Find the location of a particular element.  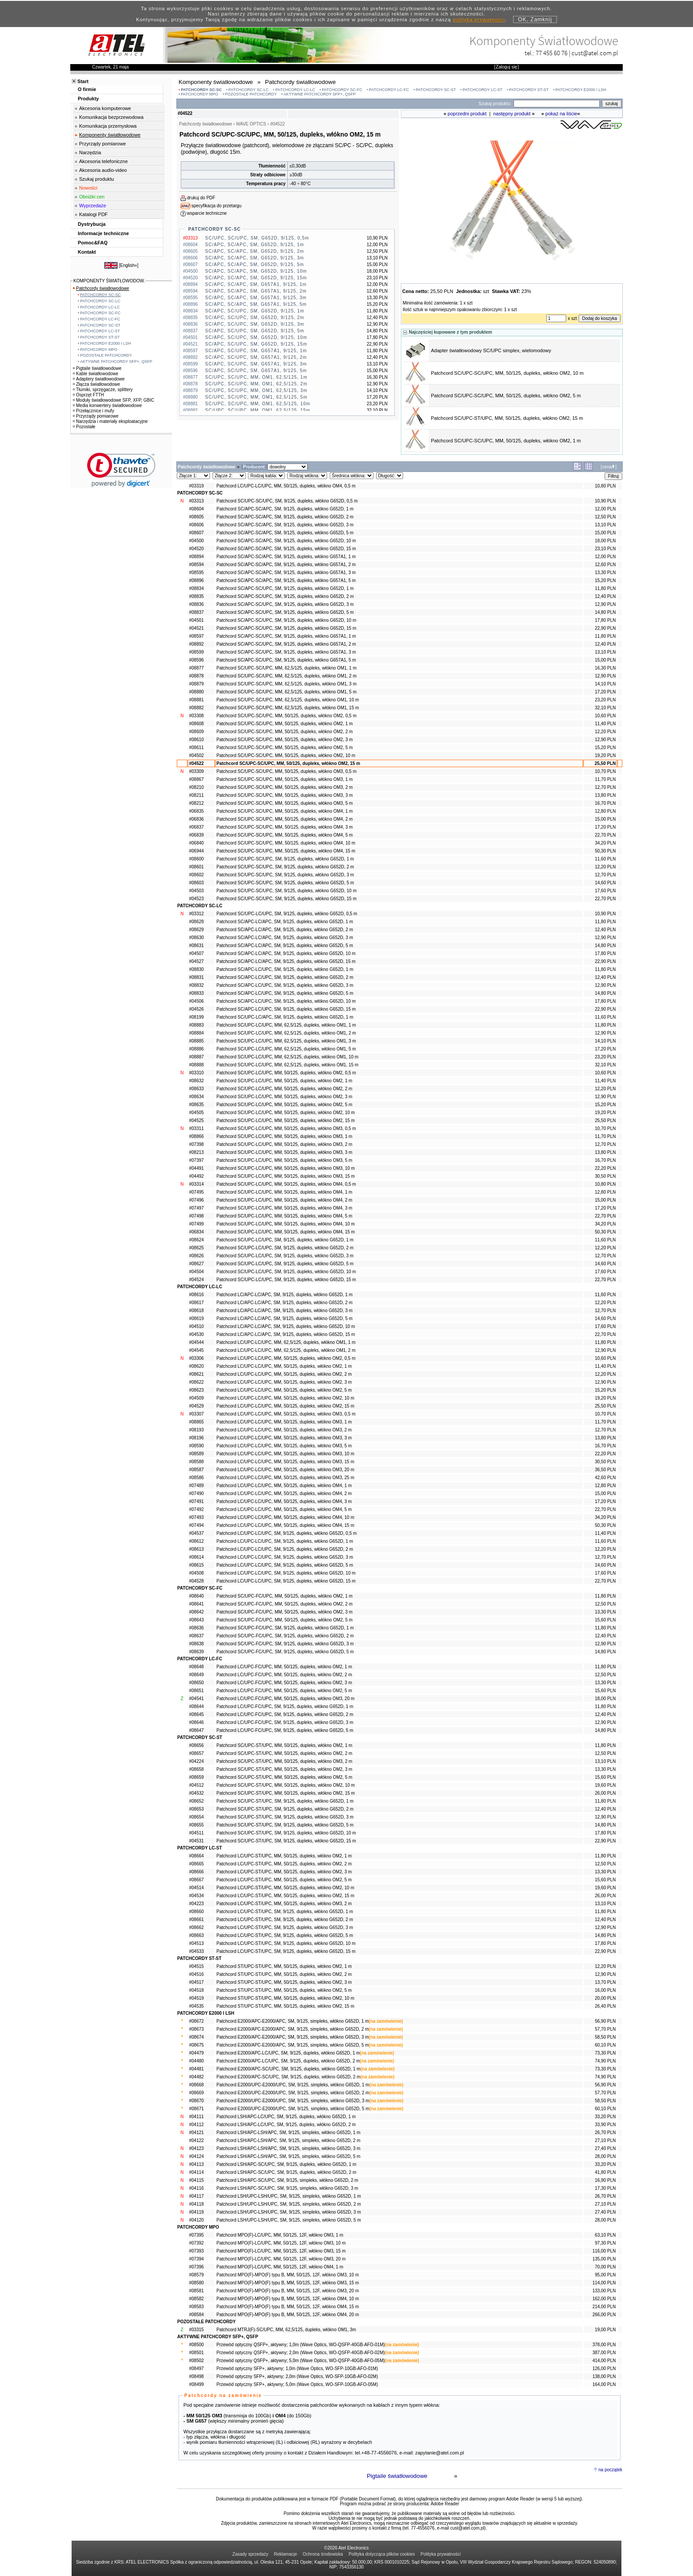

Patchcord LSH/UPC-LSH/UPC, SM, 9/125, simpleks, włókno G652D, 5 m is located at coordinates (289, 2220).